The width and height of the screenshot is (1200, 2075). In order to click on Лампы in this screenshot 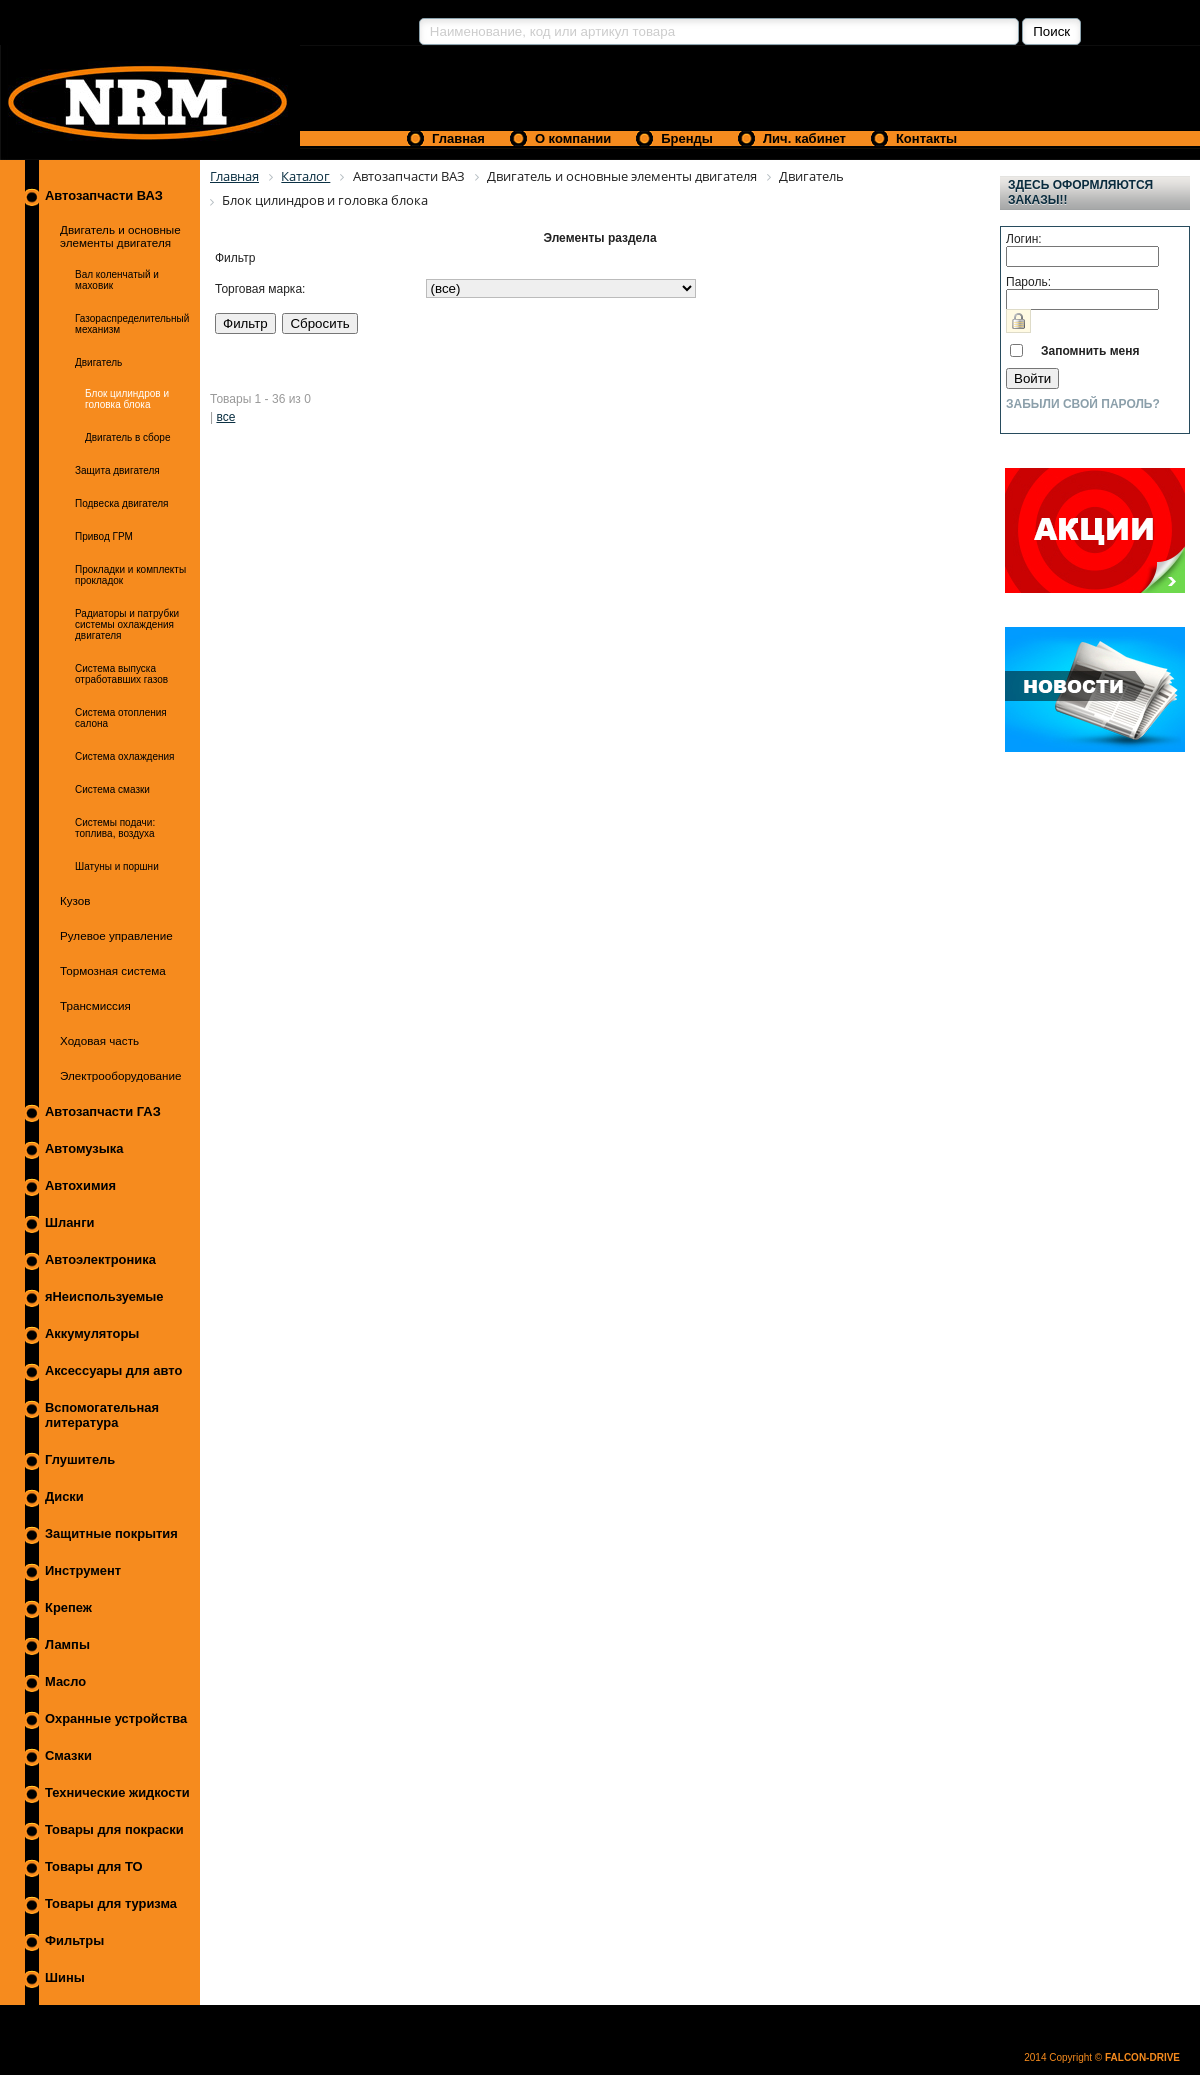, I will do `click(67, 1644)`.